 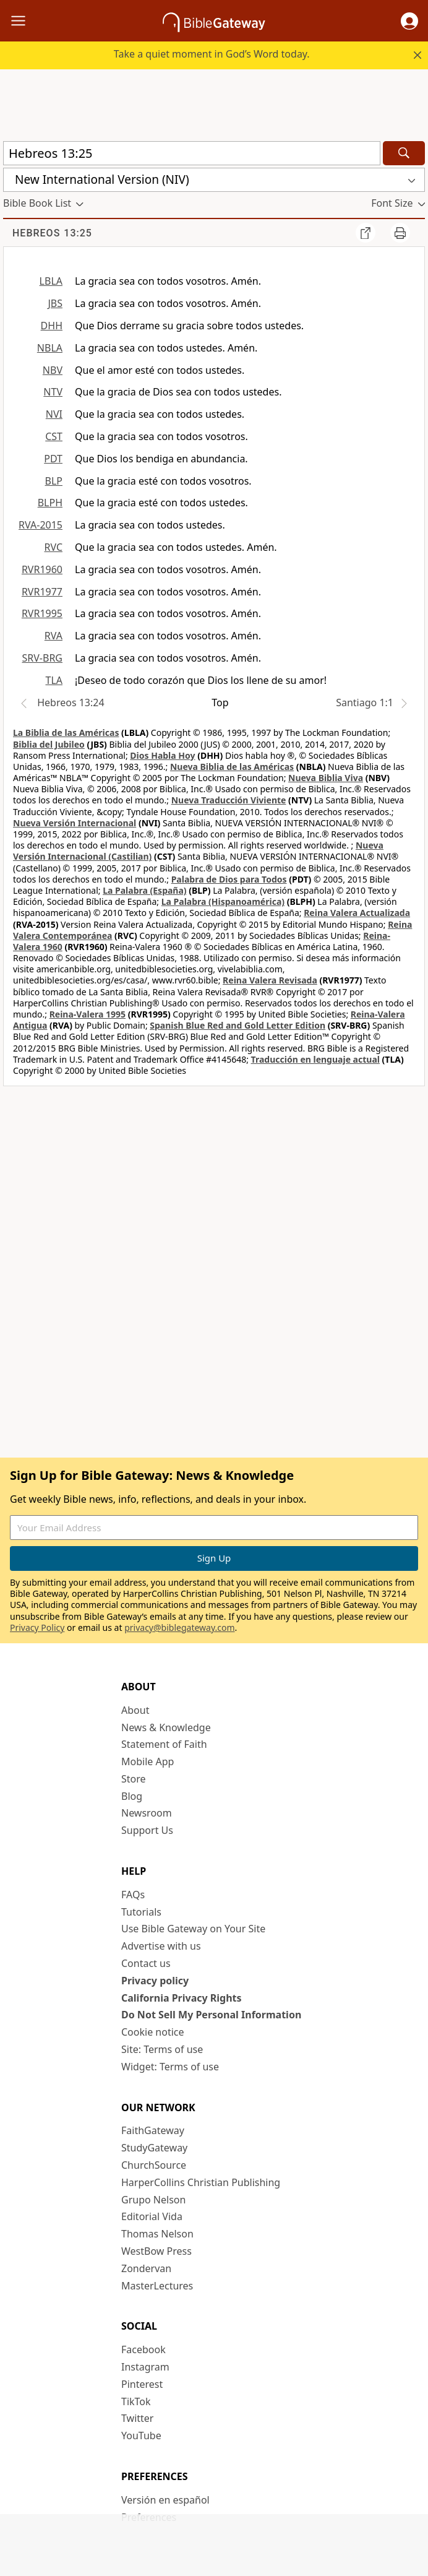 I want to click on Dios Habla Hoy, so click(x=162, y=755).